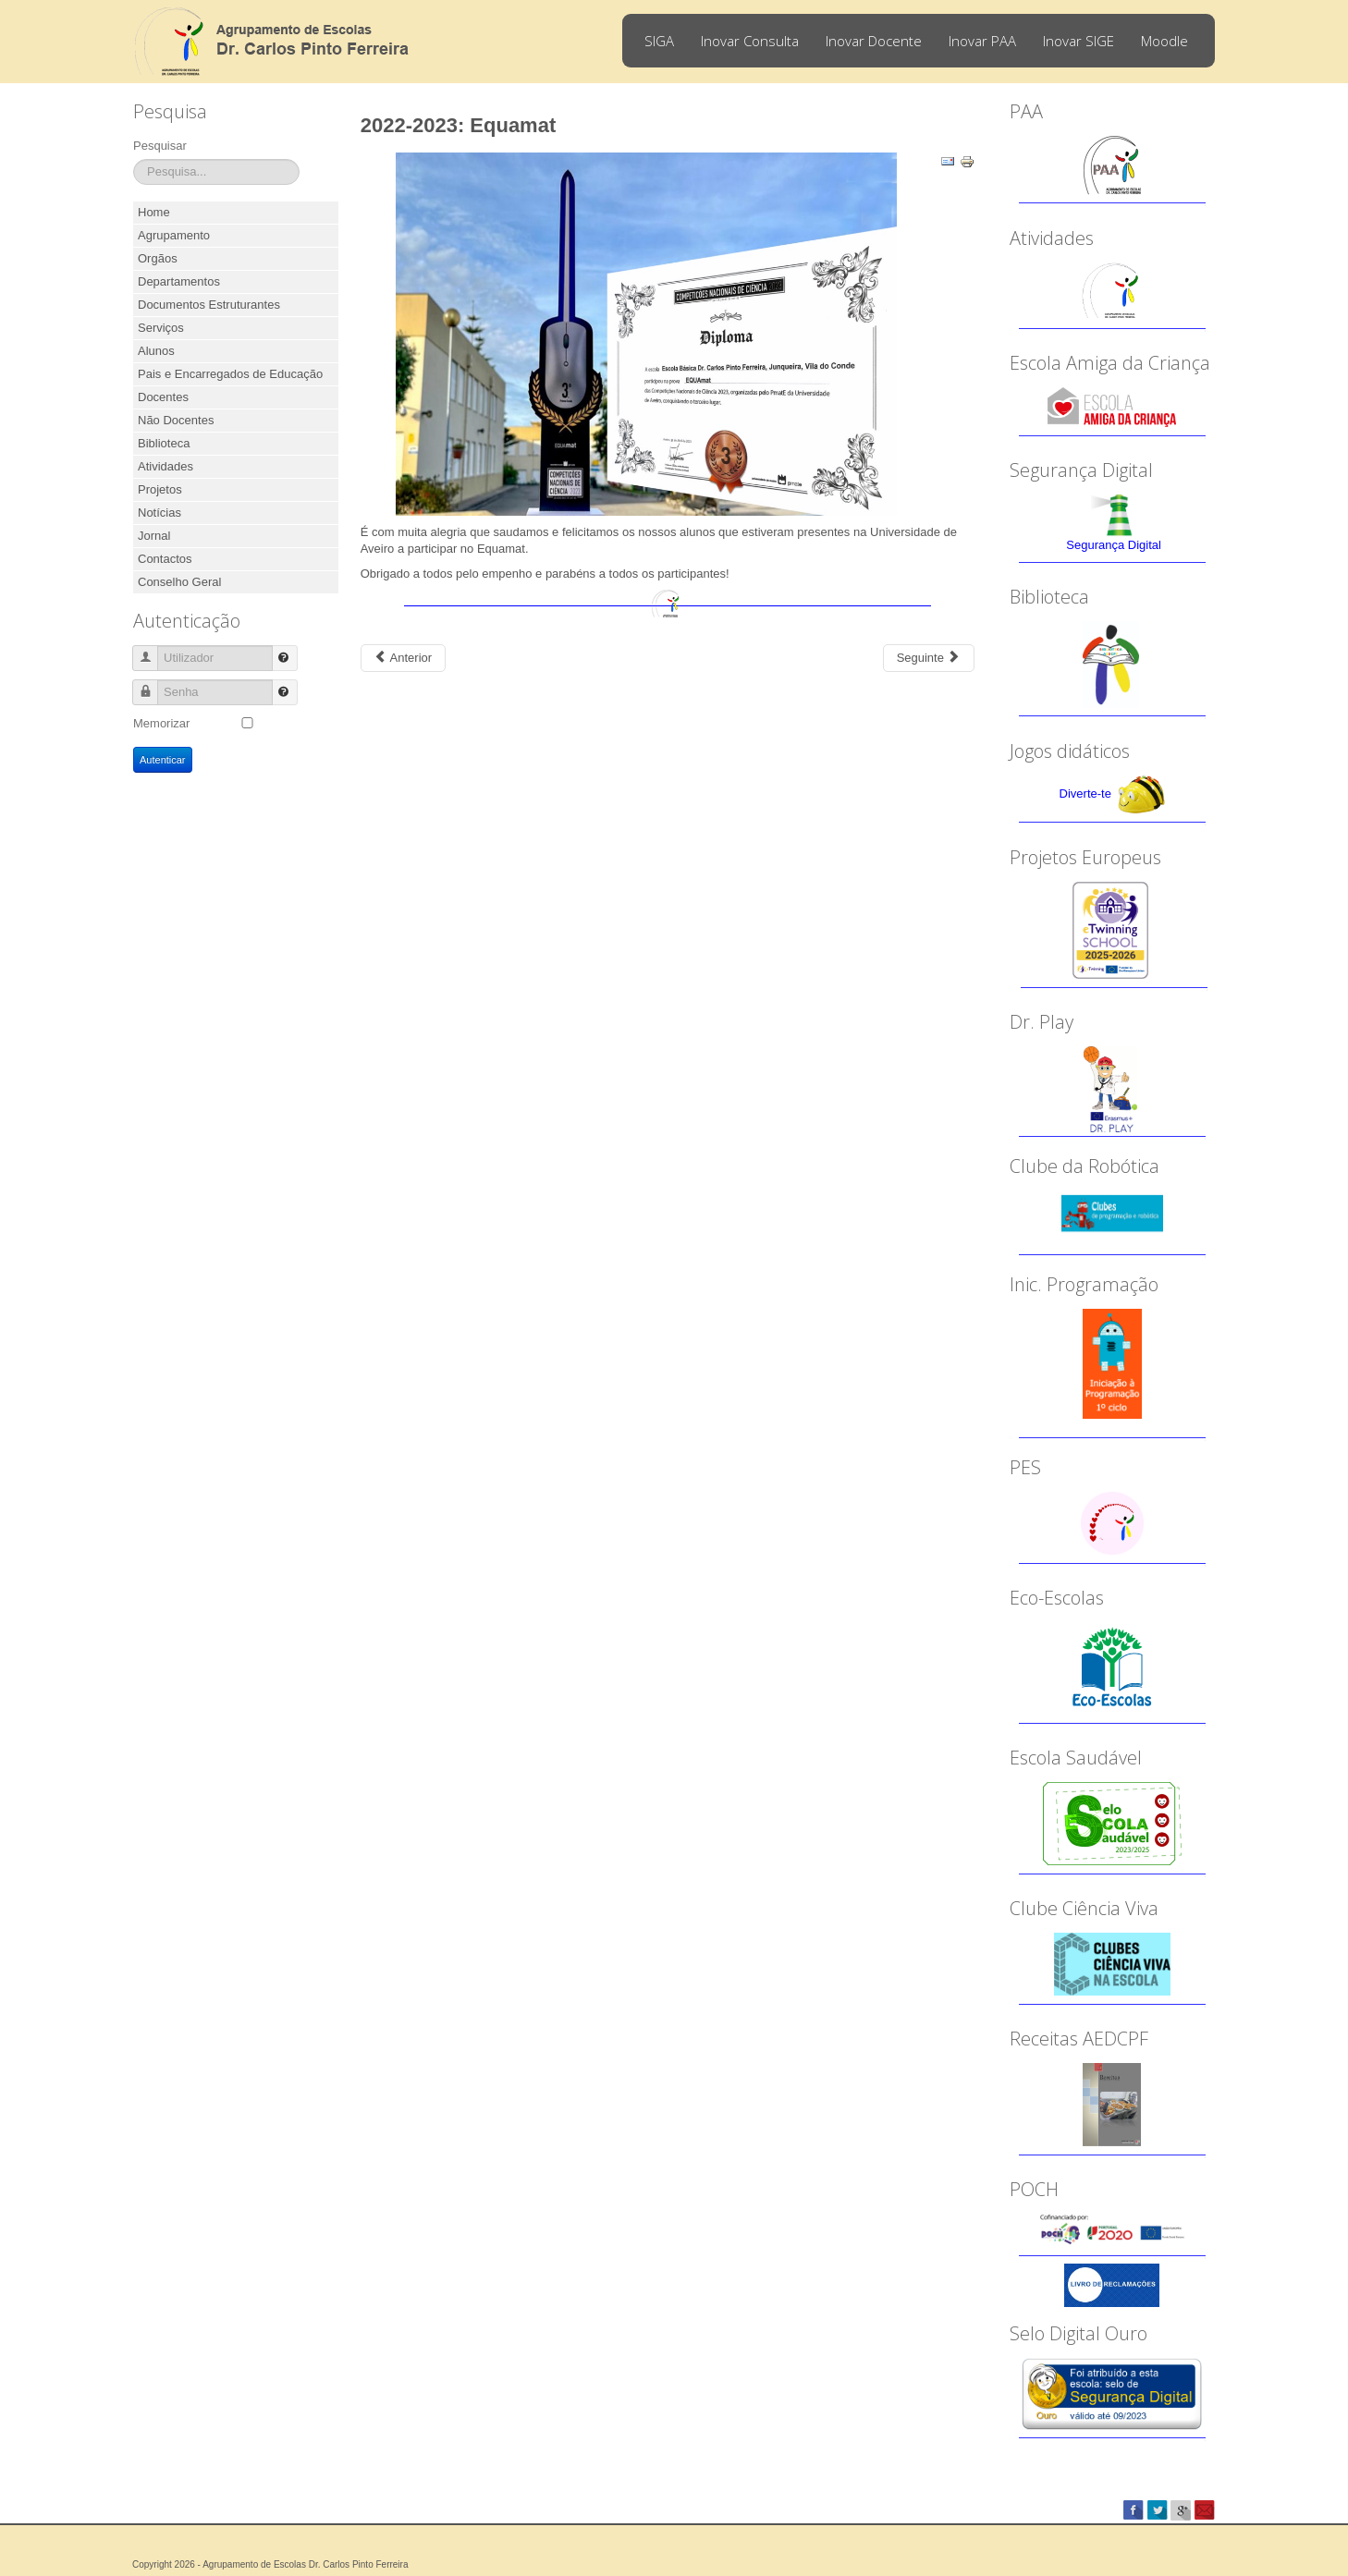 This screenshot has height=2576, width=1348. I want to click on Não Docentes, so click(176, 420).